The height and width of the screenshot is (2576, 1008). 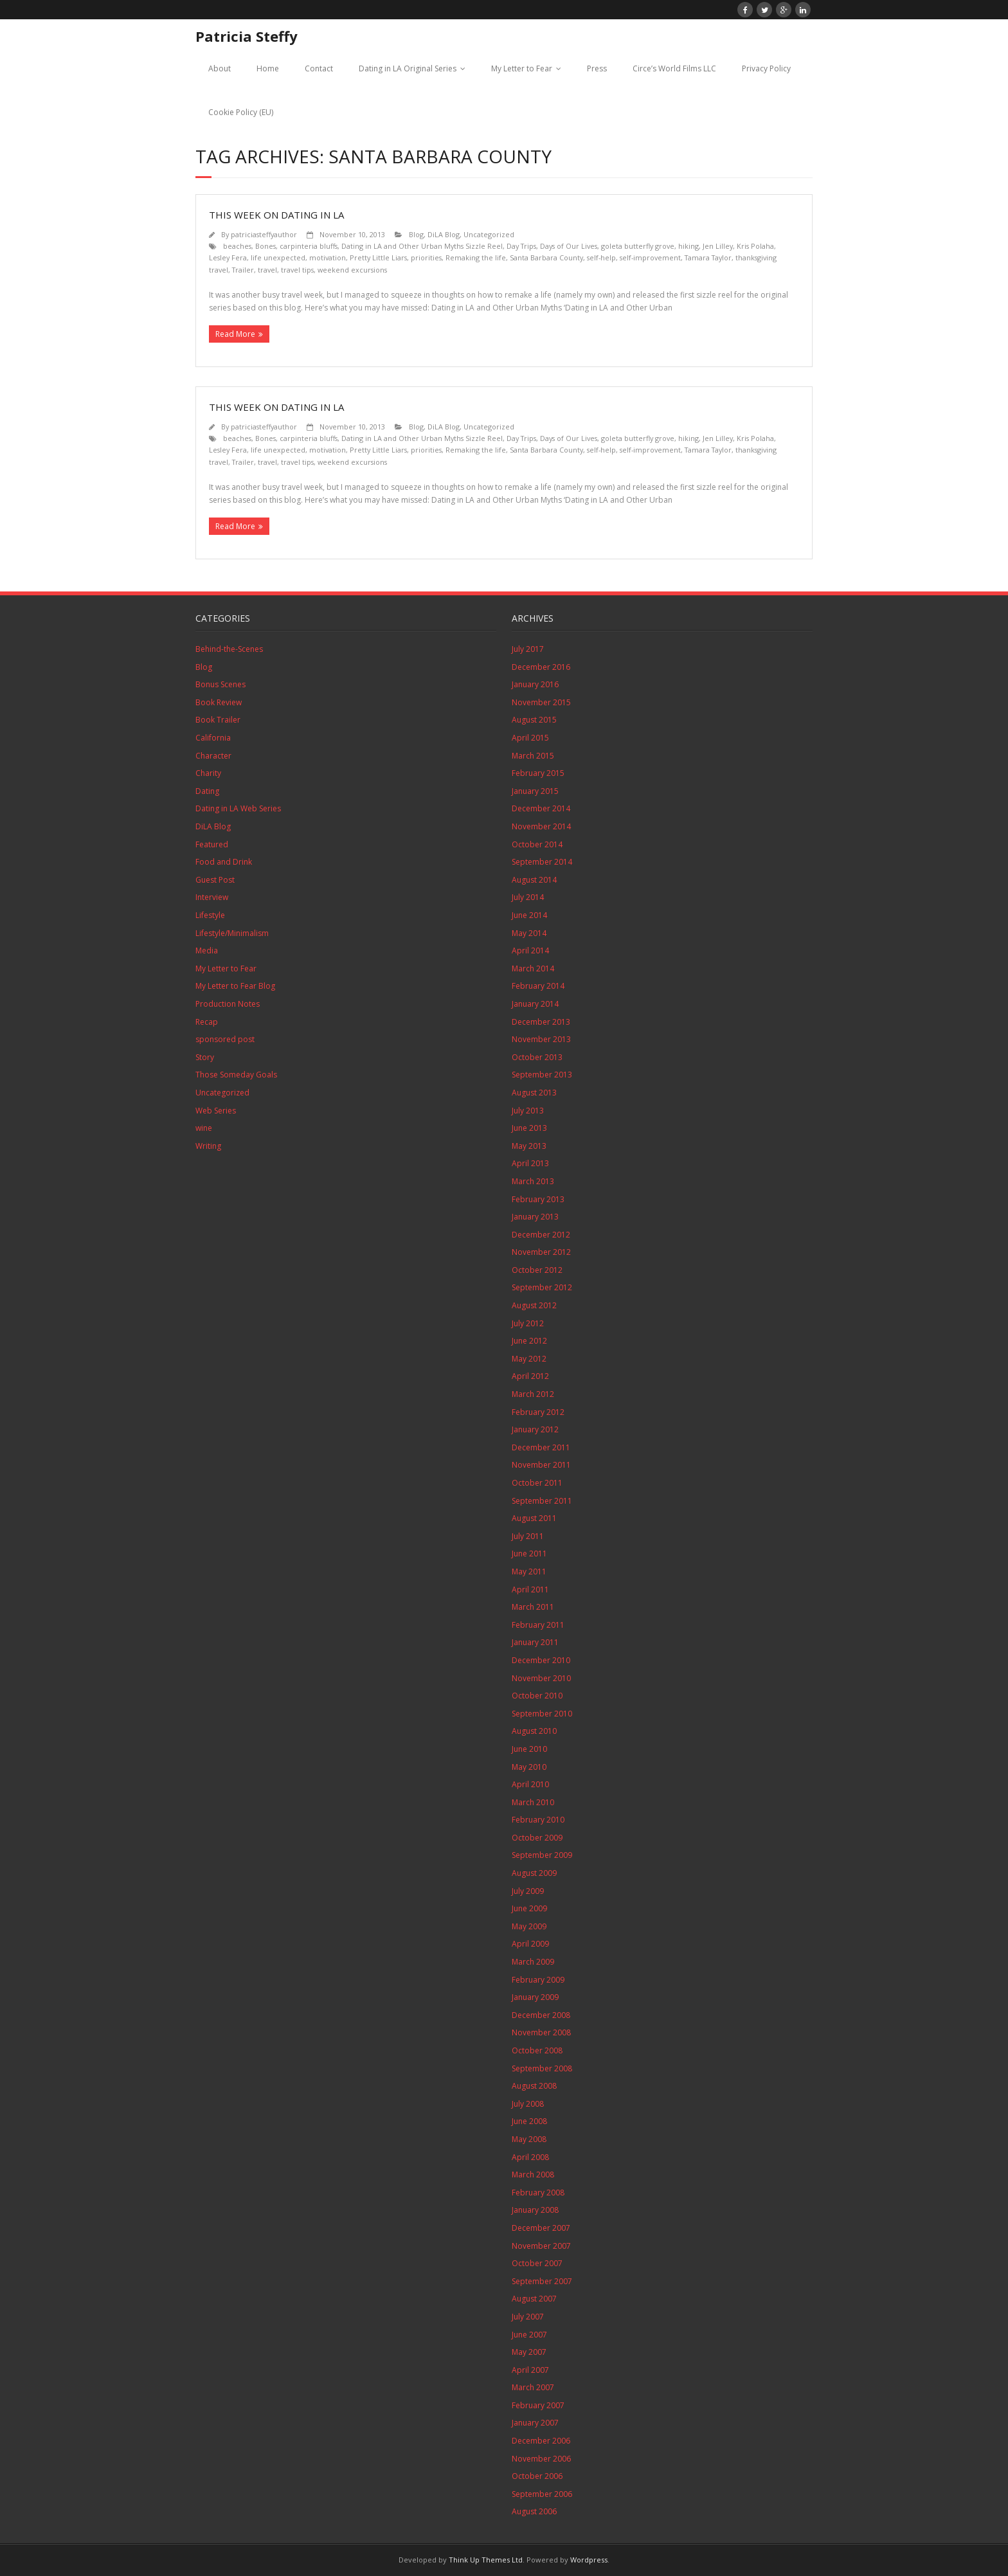 I want to click on May 2009, so click(x=529, y=1926).